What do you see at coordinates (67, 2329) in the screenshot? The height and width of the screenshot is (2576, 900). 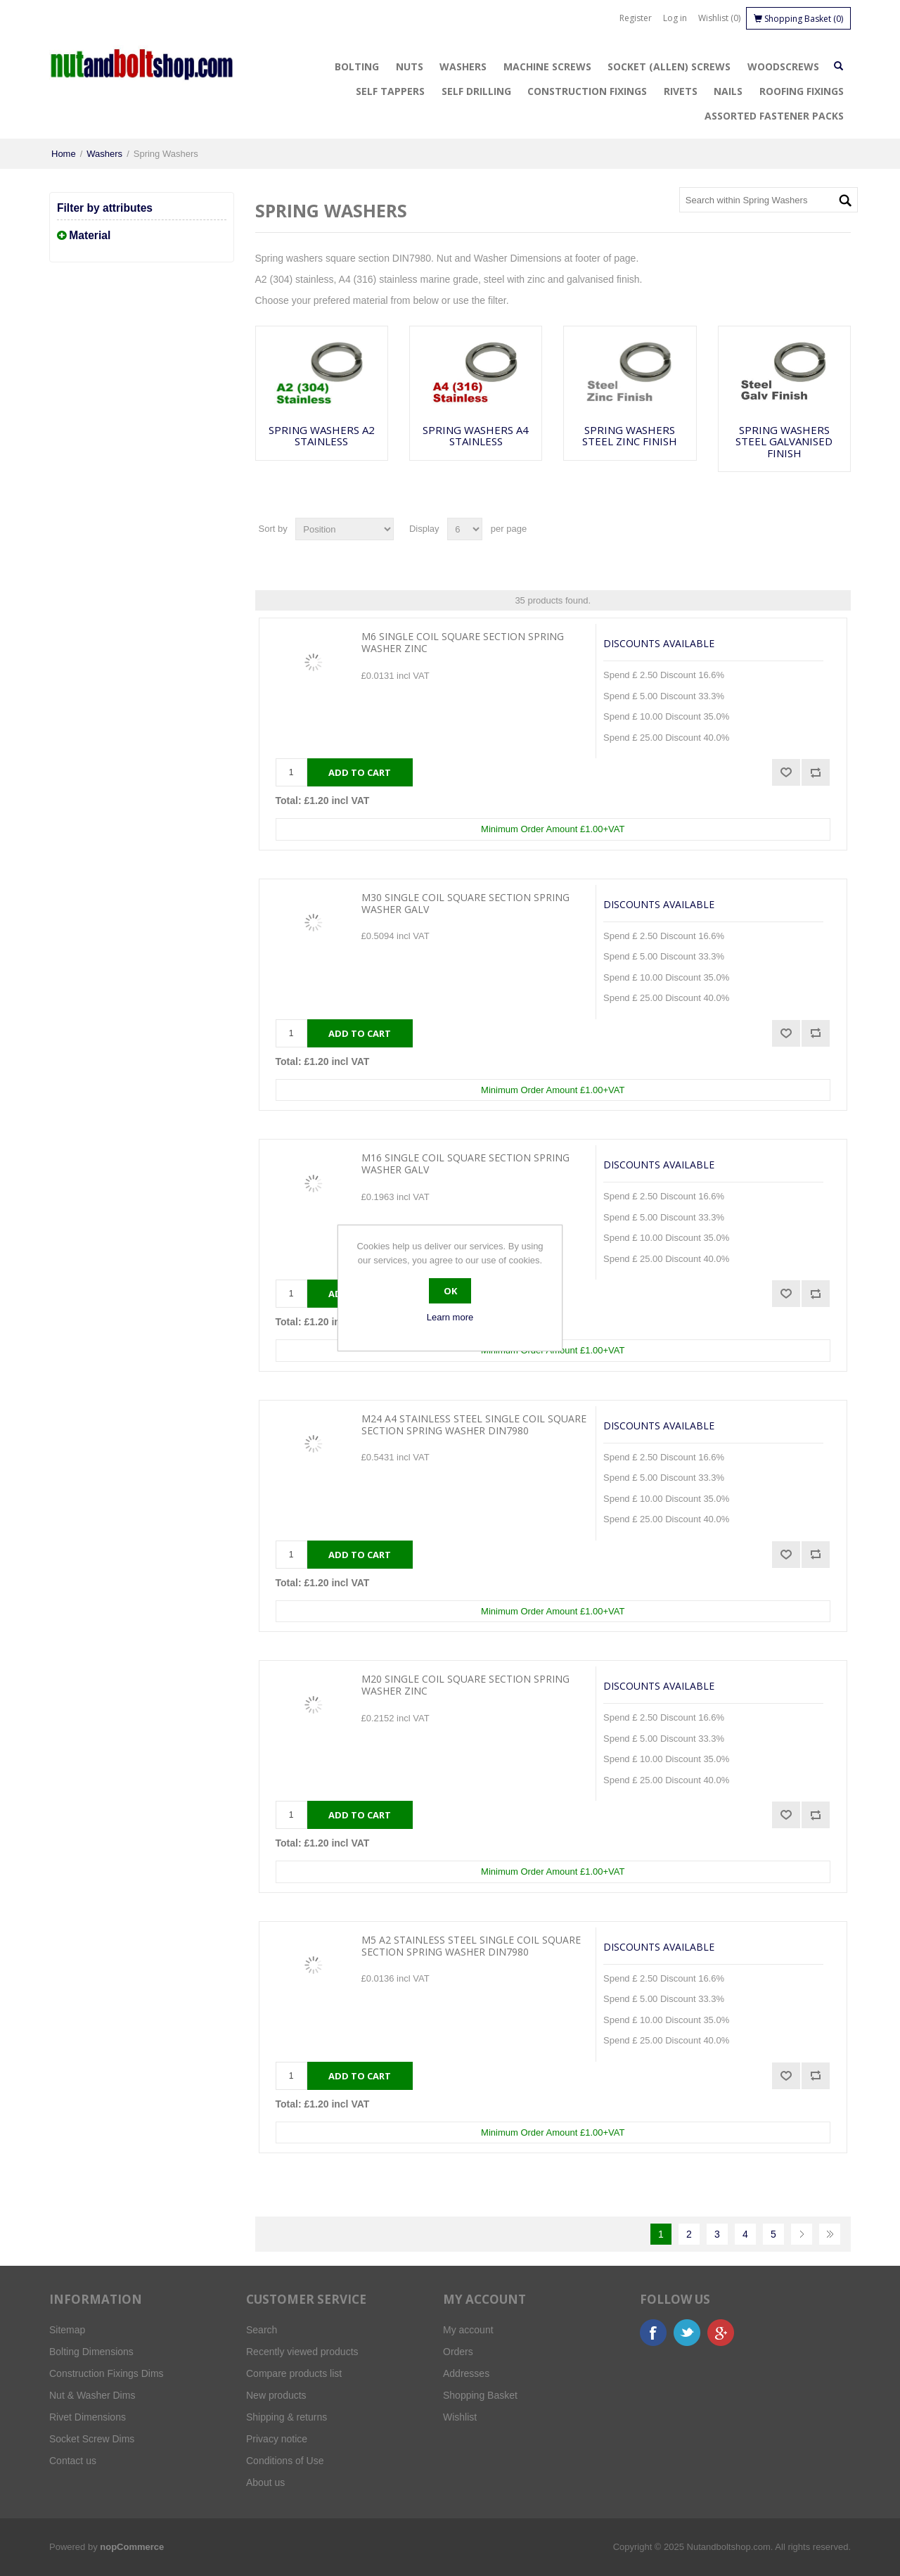 I see `Sitemap` at bounding box center [67, 2329].